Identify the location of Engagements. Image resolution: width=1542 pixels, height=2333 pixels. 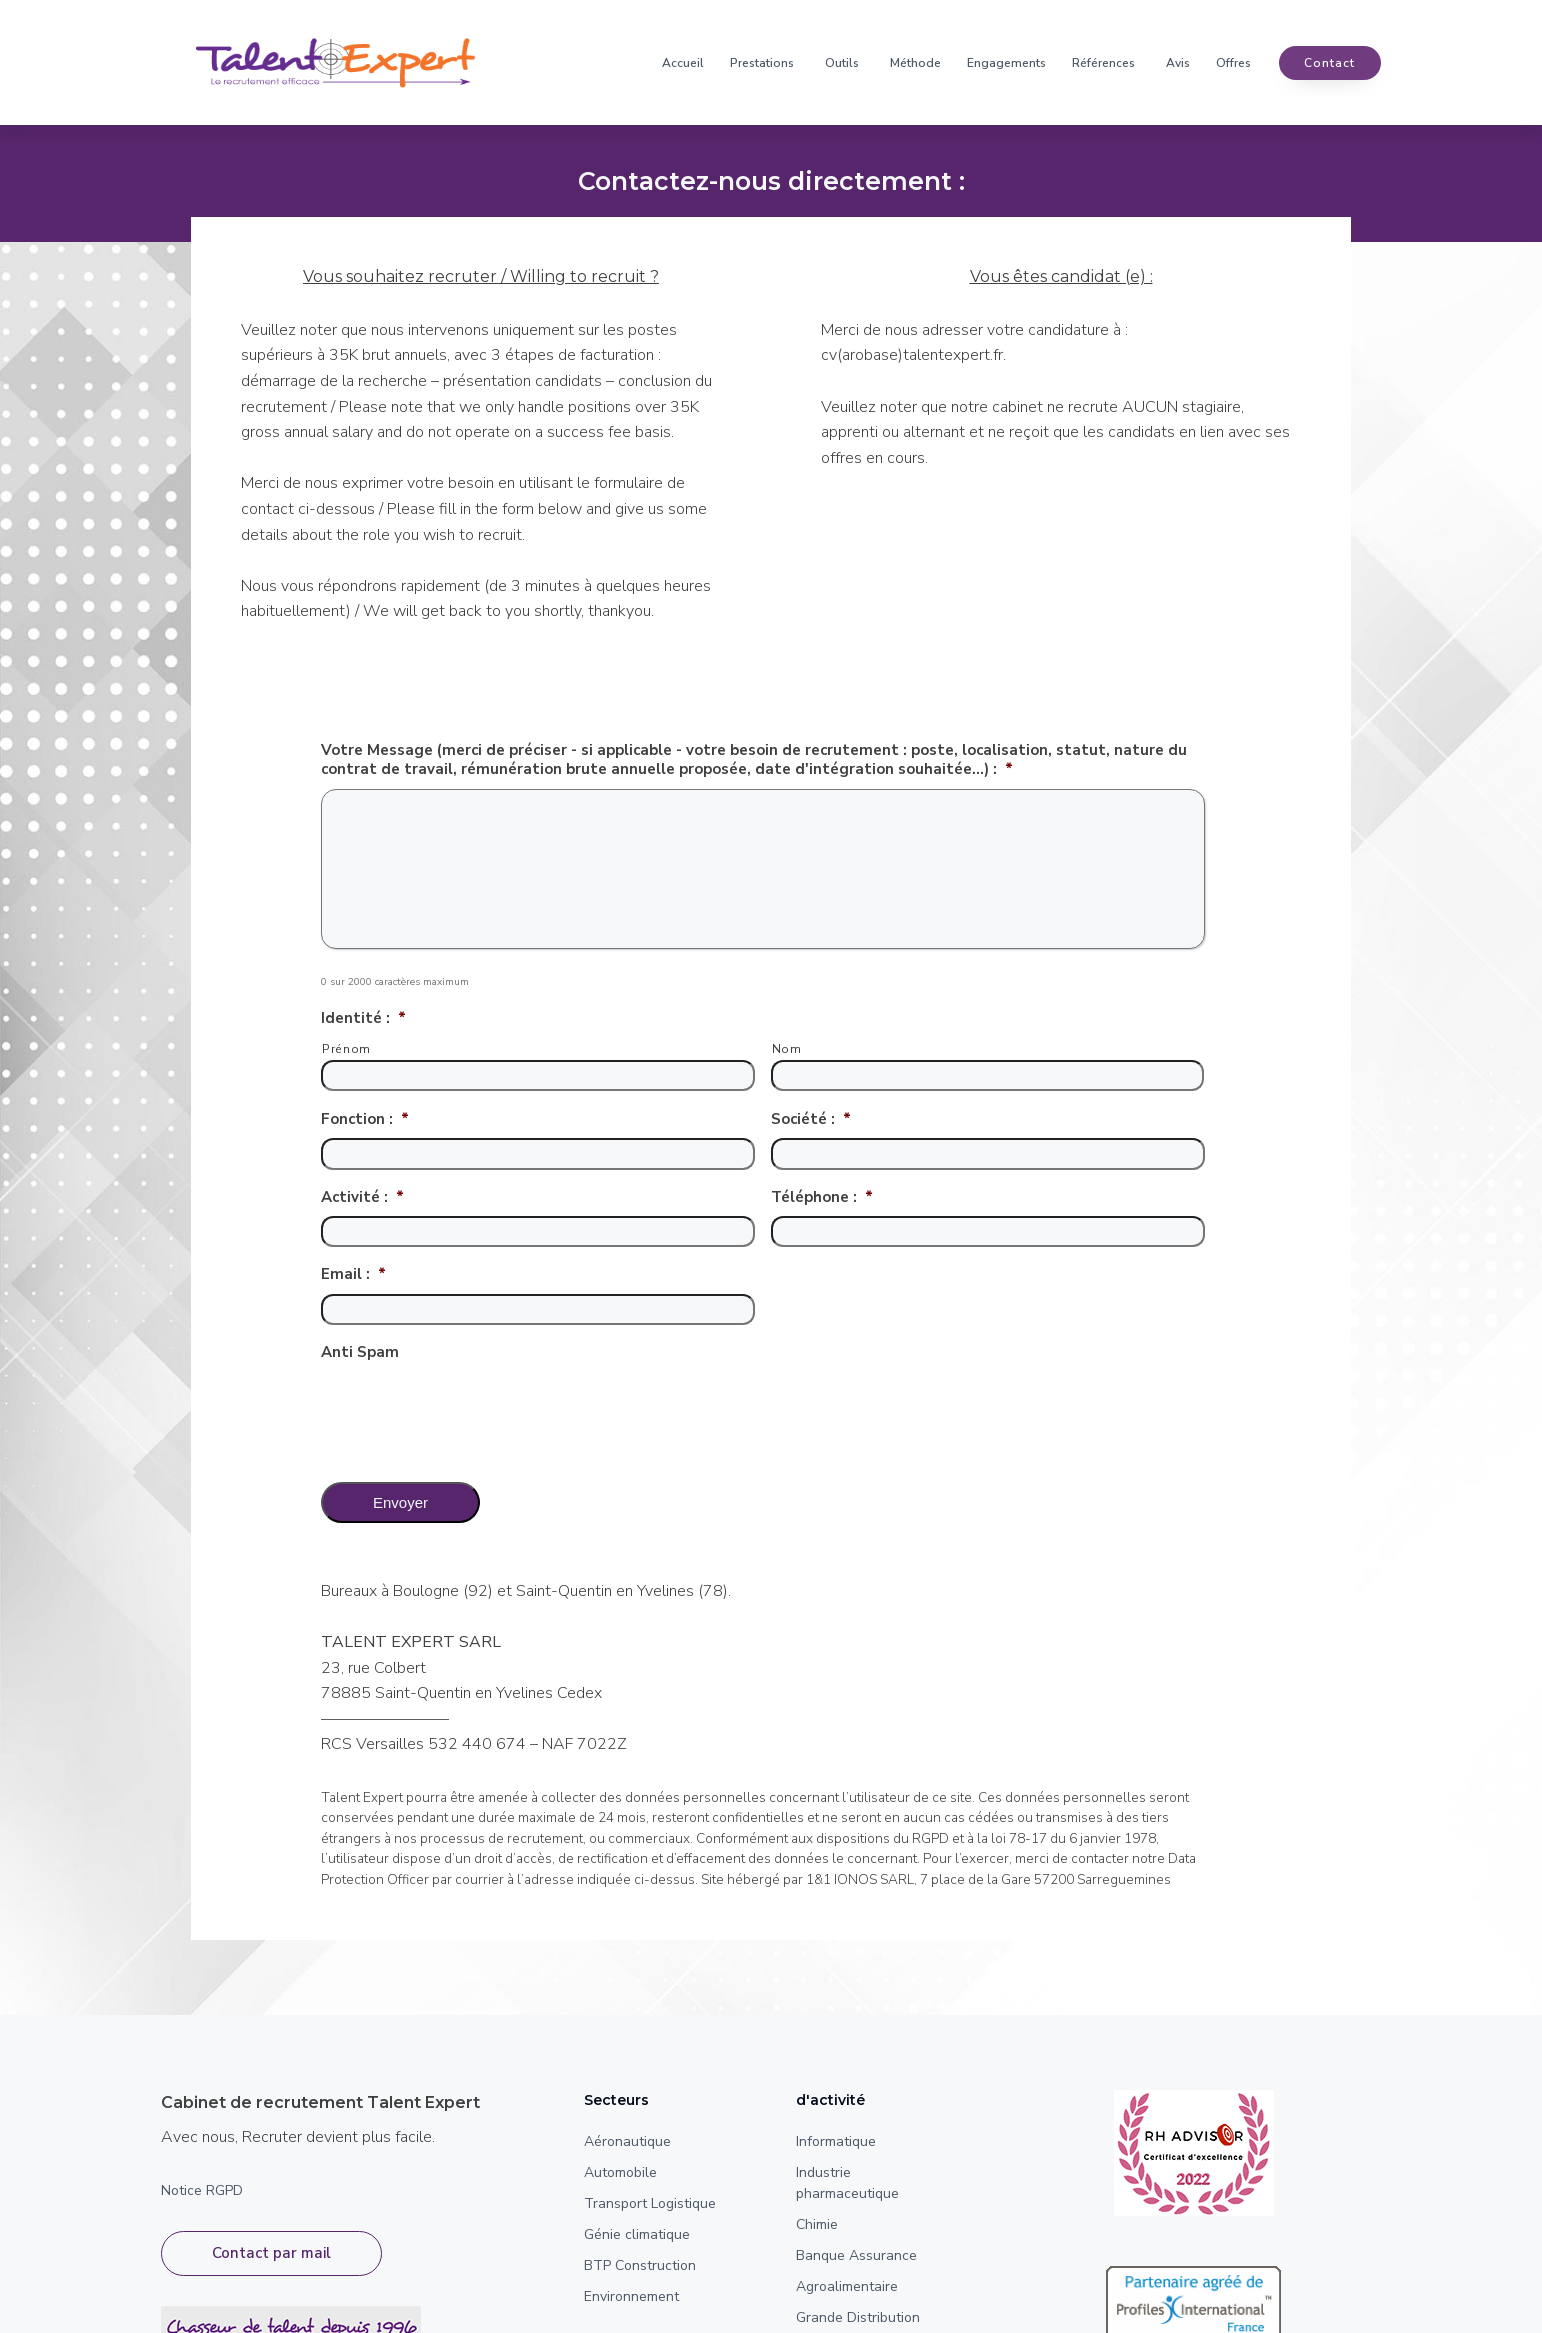
(1006, 63).